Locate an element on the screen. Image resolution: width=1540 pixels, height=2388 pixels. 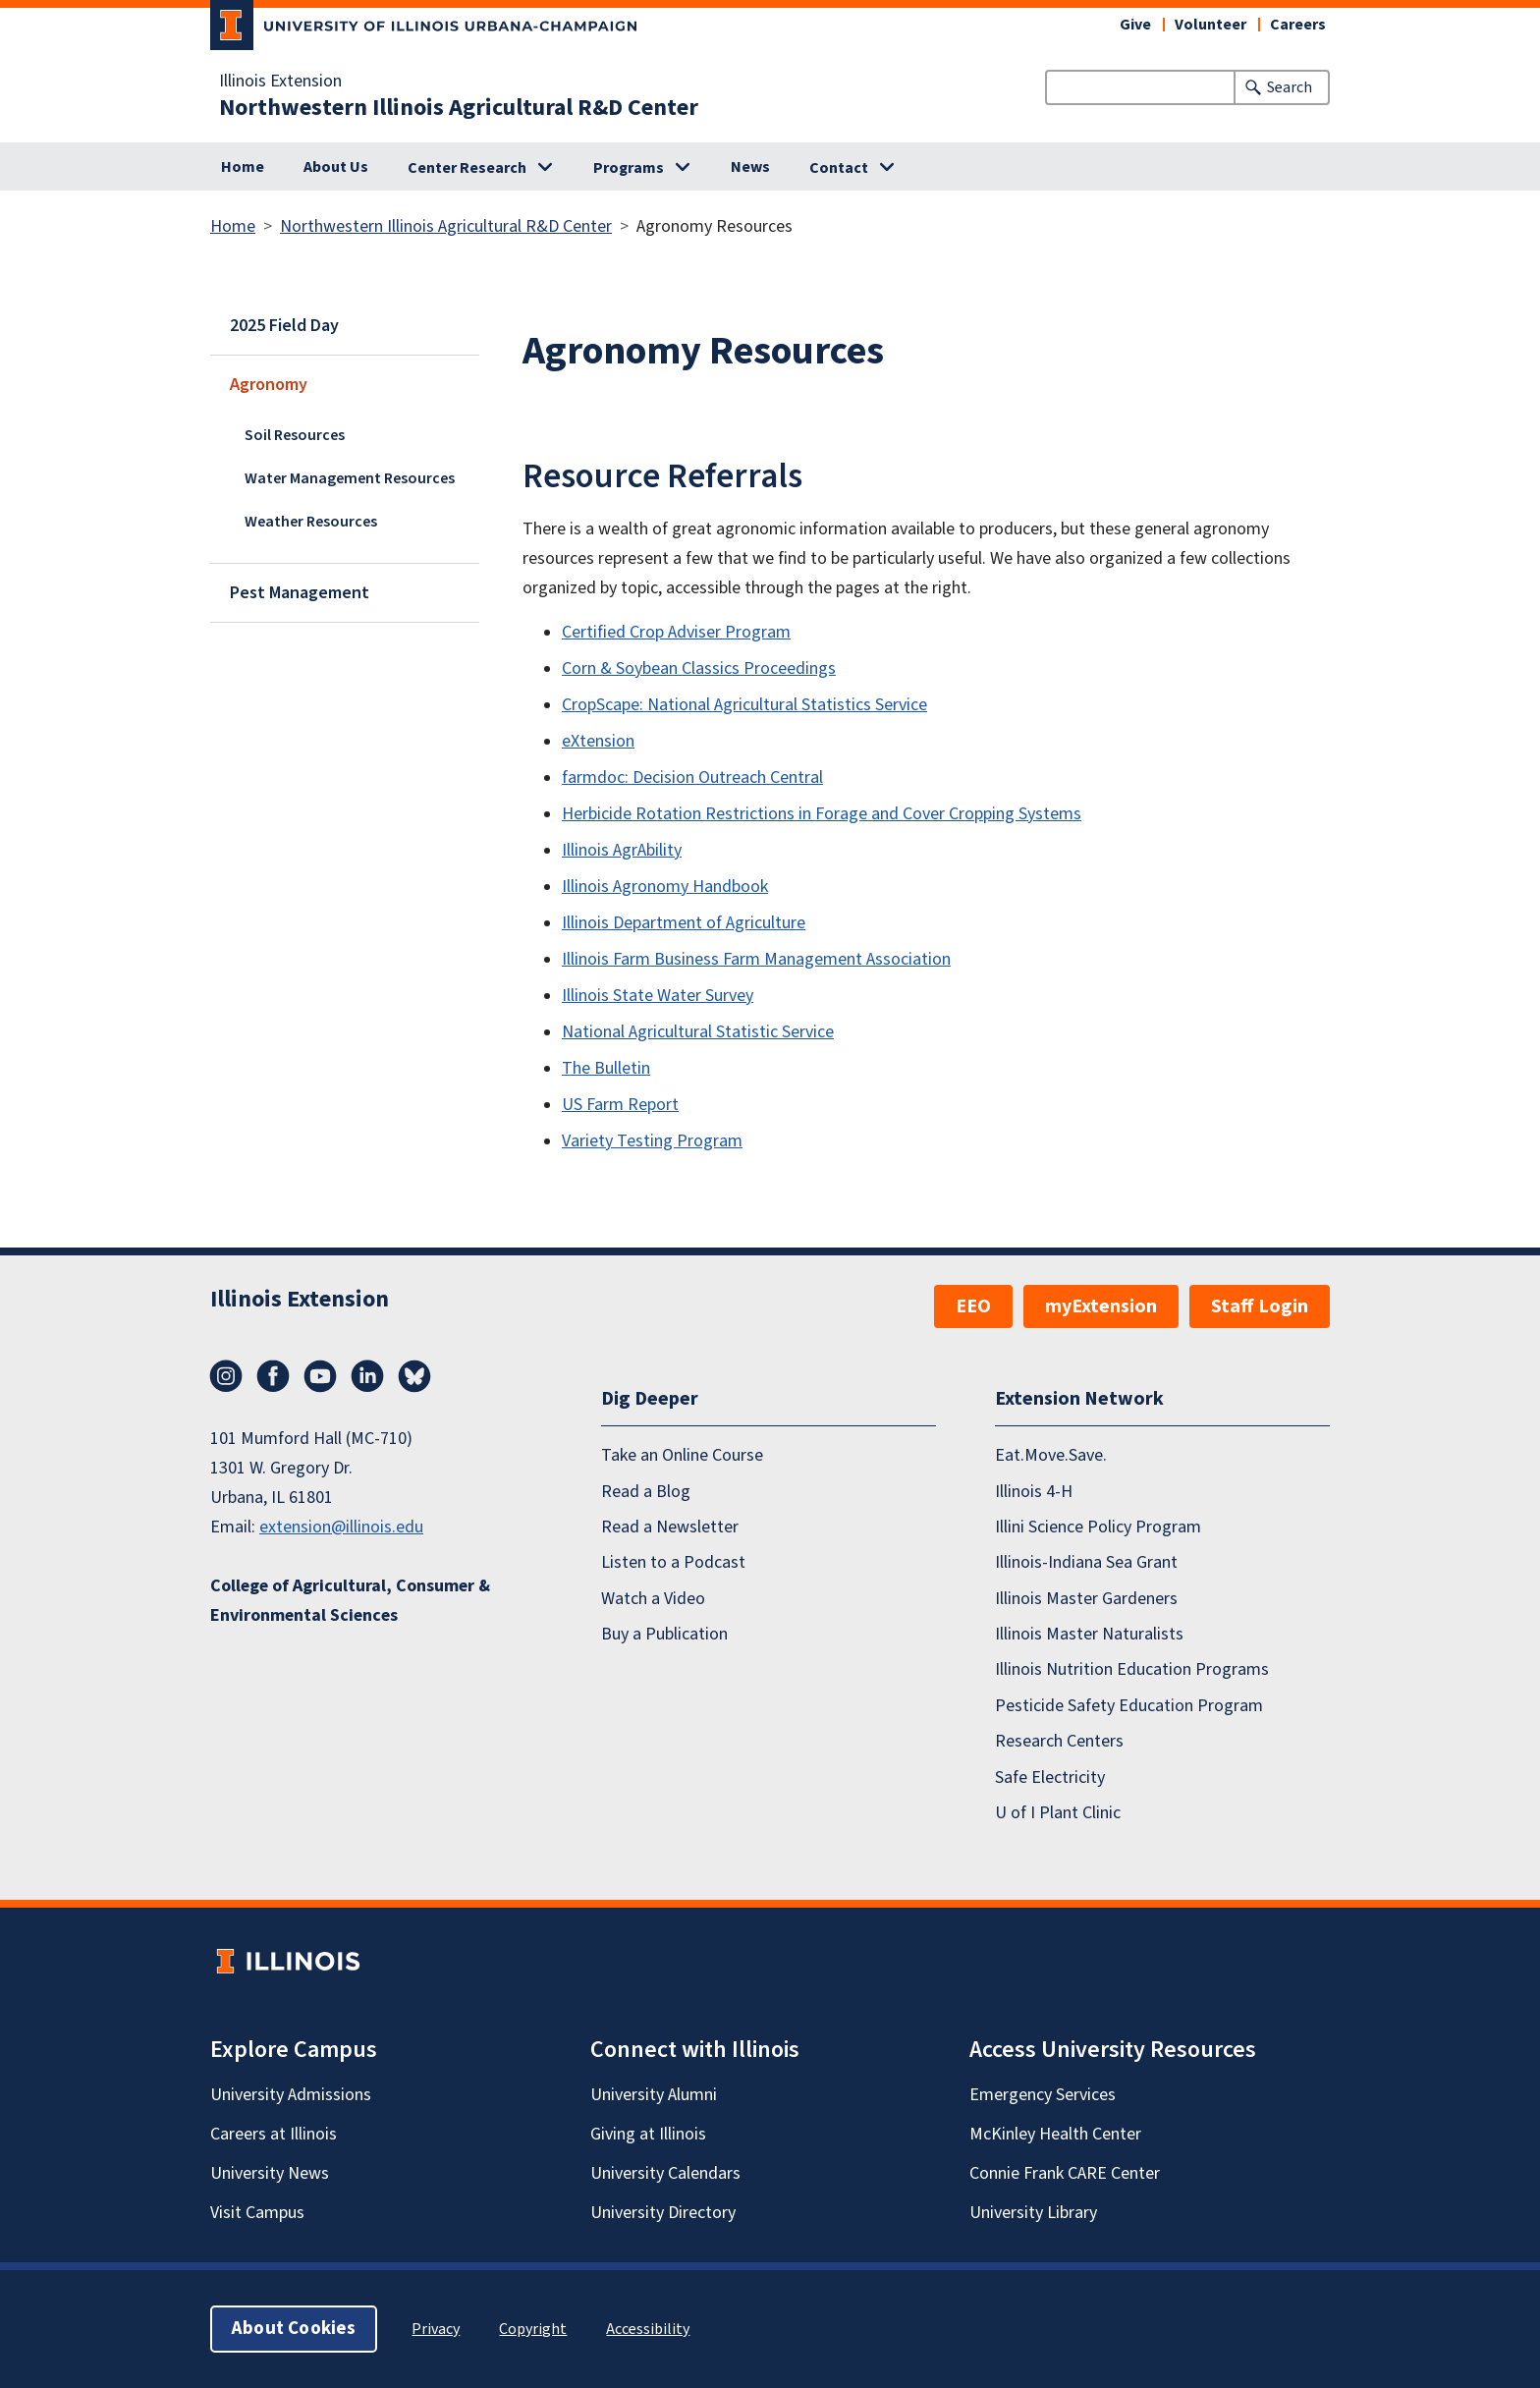
Northwestern Illinois Agricultural R&D Center is located at coordinates (458, 108).